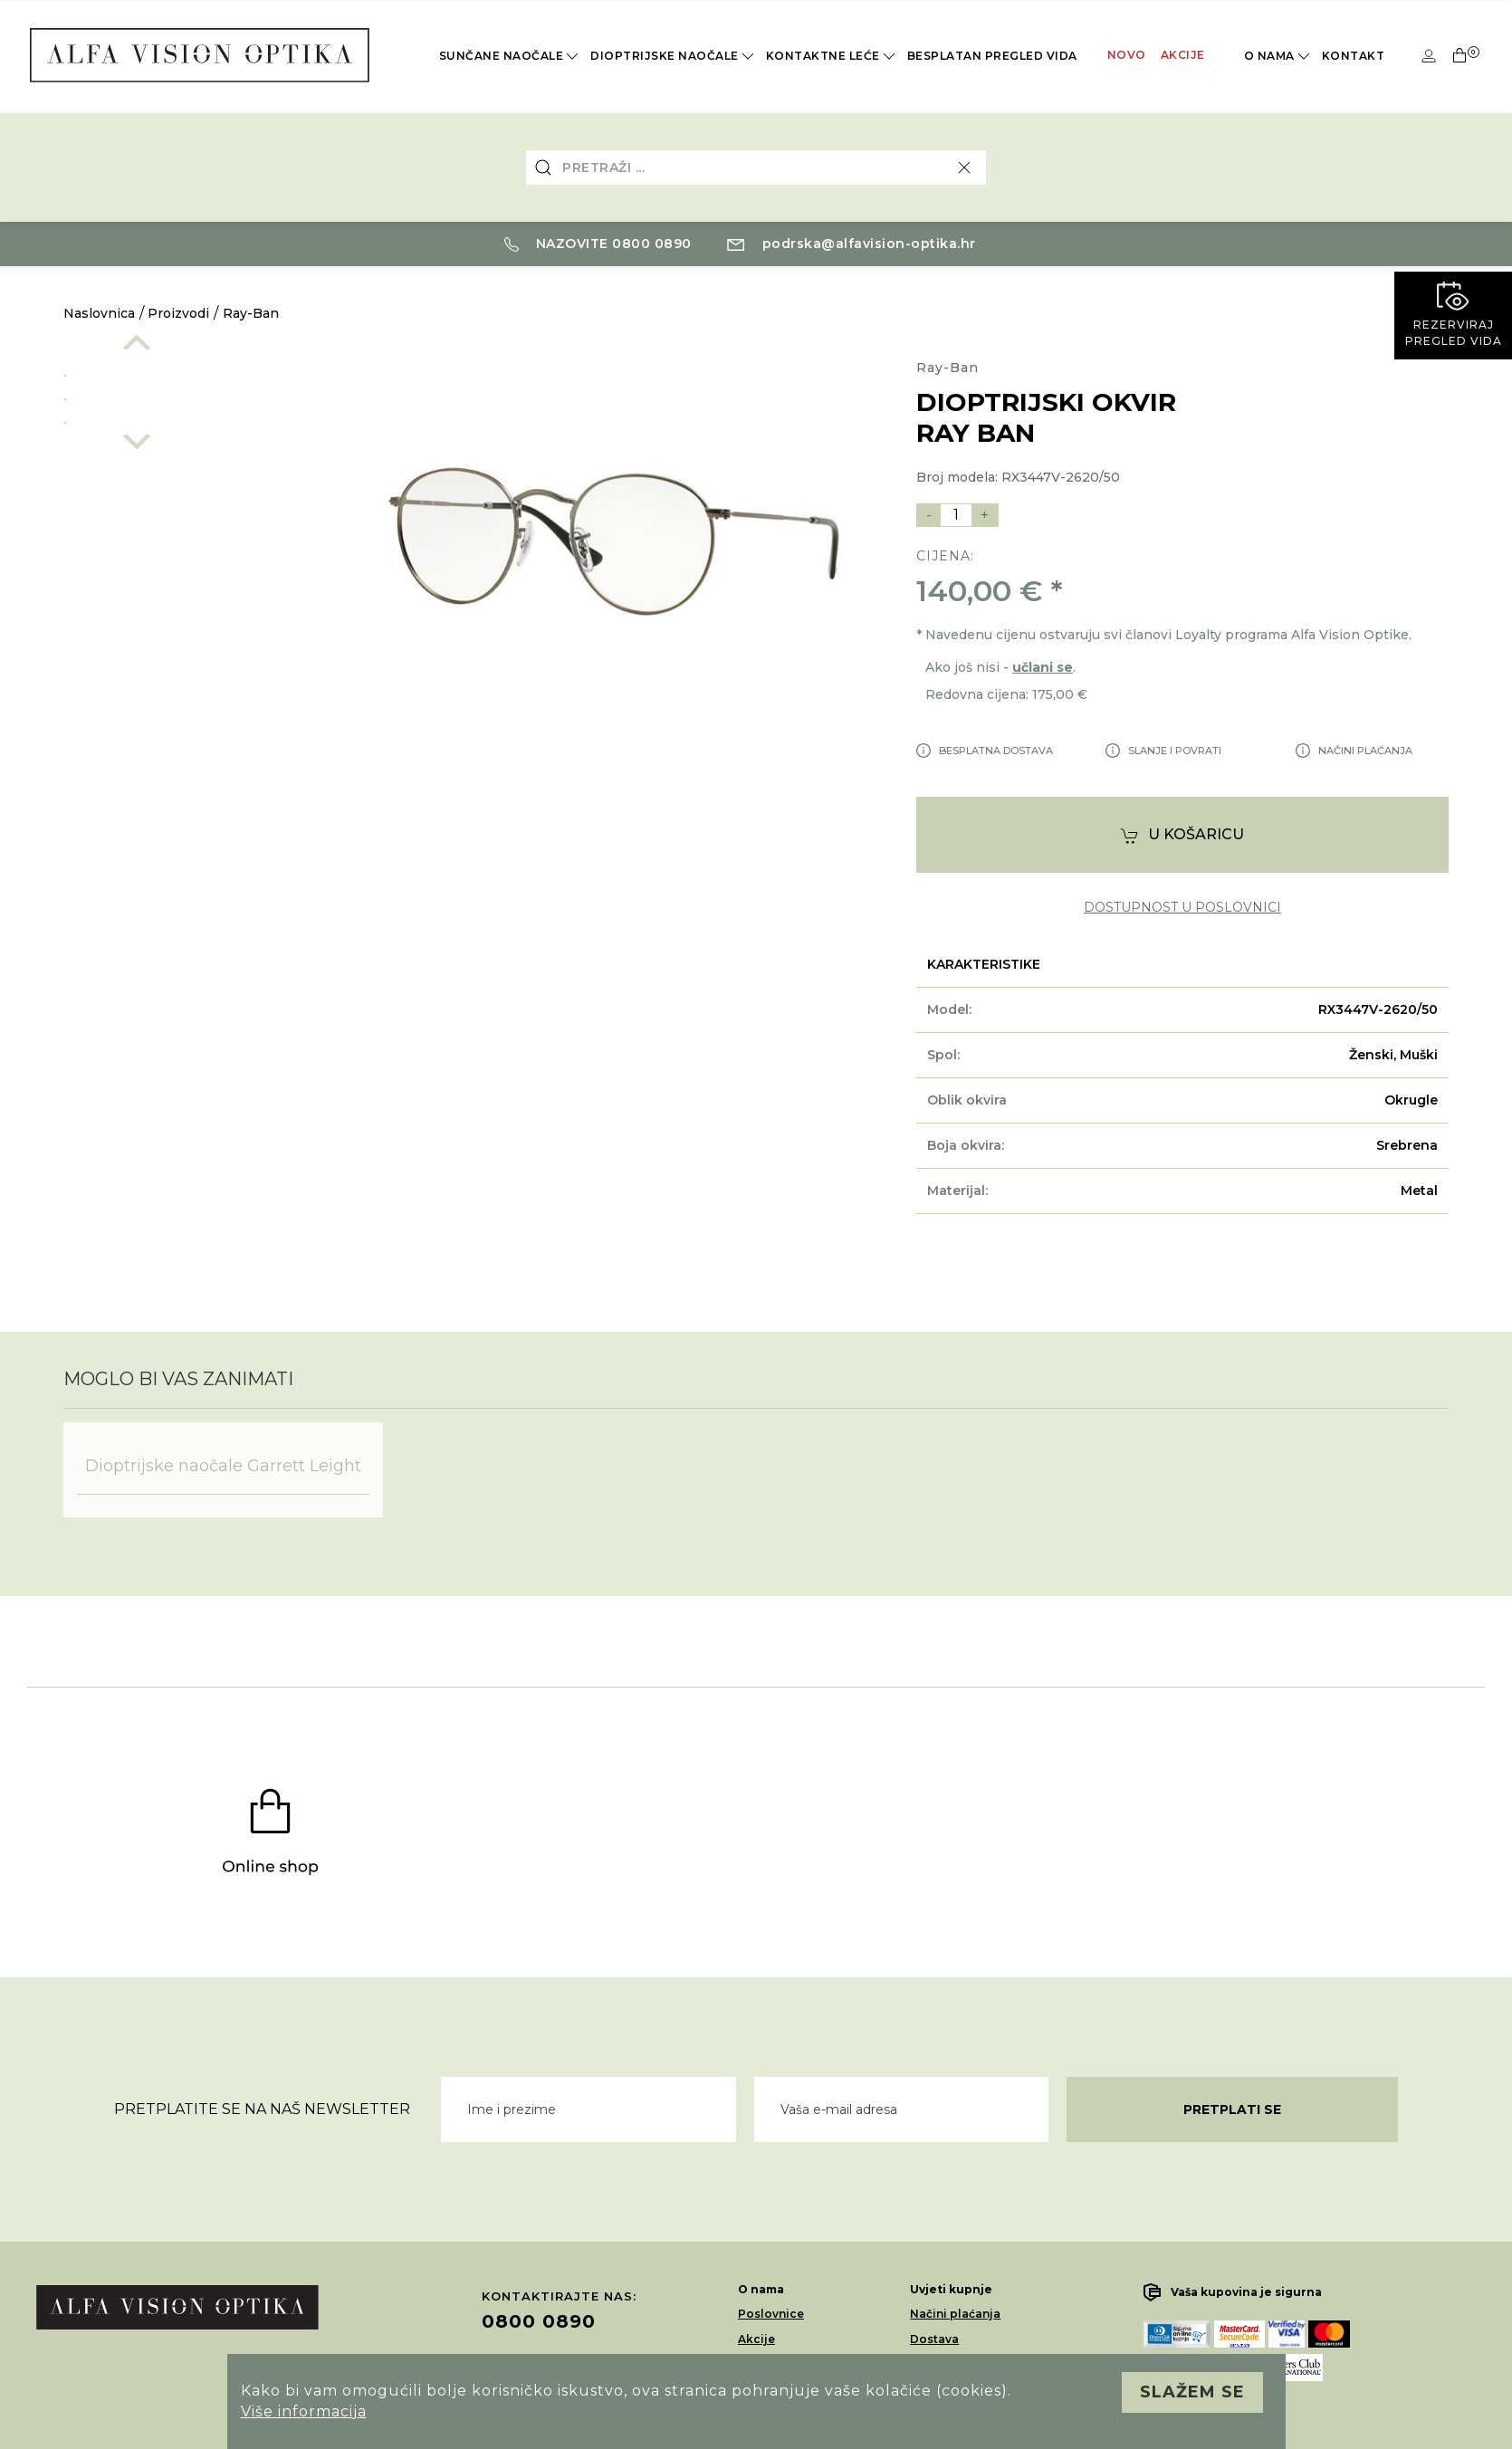 The image size is (1512, 2449). What do you see at coordinates (673, 56) in the screenshot?
I see `Dioptrijske naočale` at bounding box center [673, 56].